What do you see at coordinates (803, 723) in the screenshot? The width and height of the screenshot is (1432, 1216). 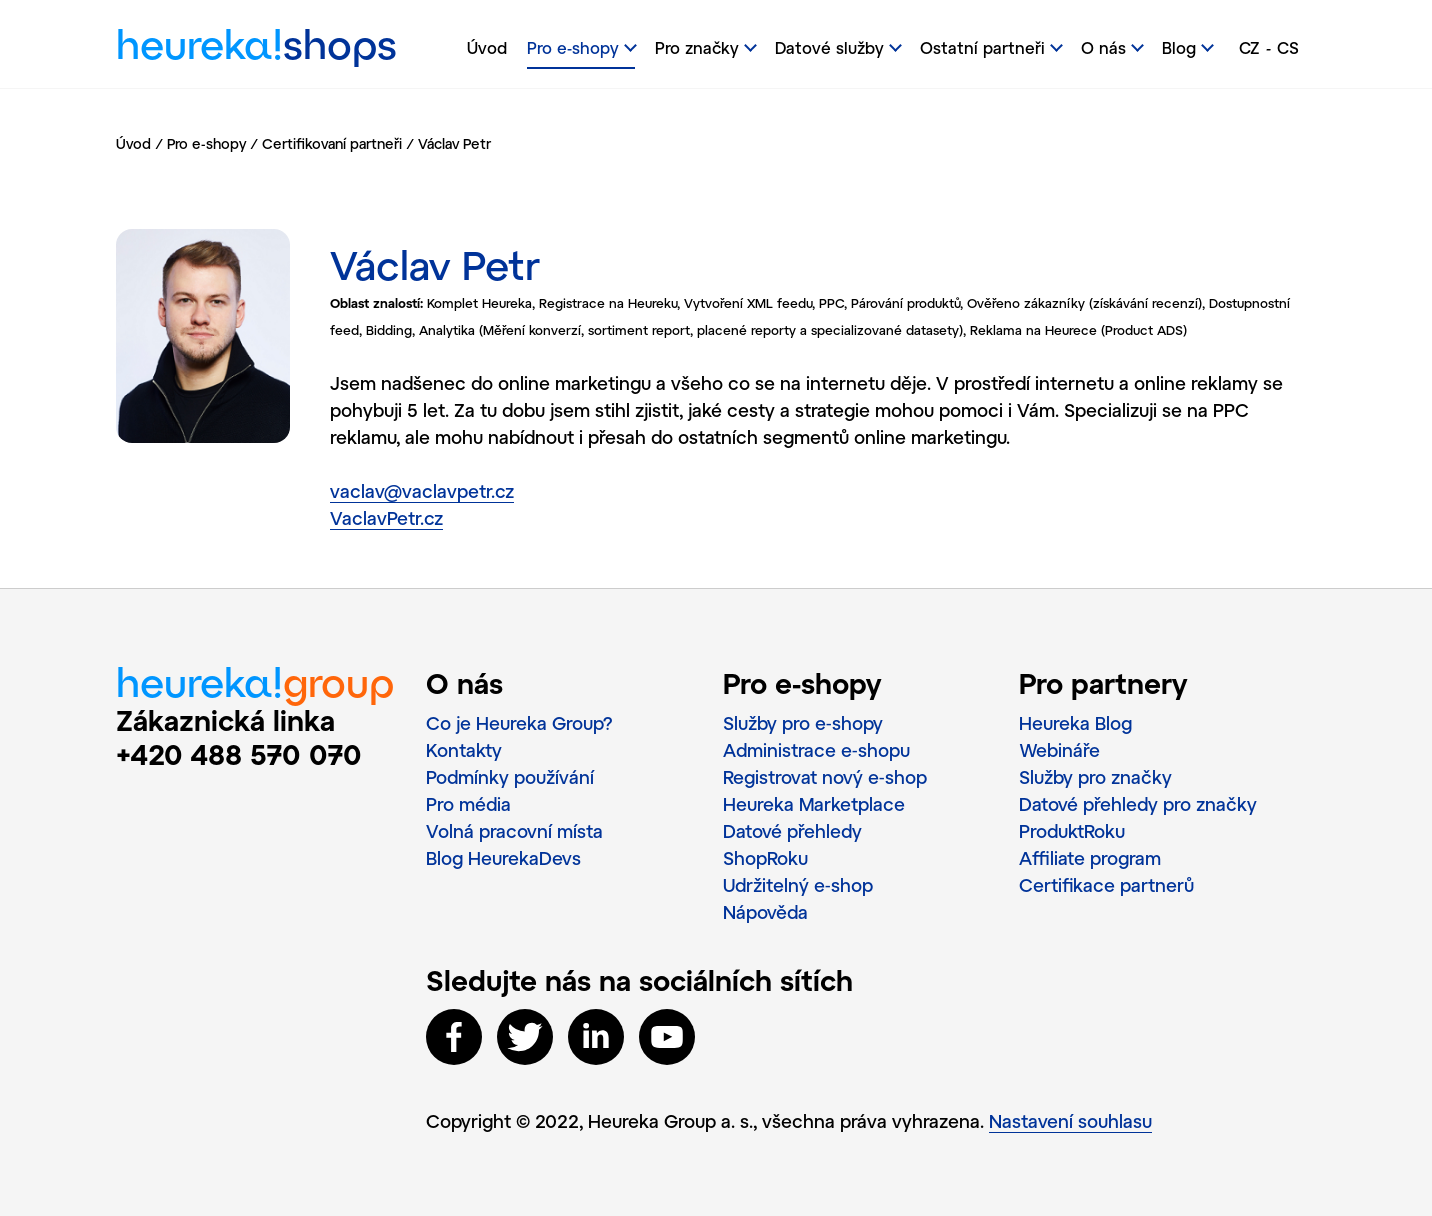 I see `Služby pro e‑shopy` at bounding box center [803, 723].